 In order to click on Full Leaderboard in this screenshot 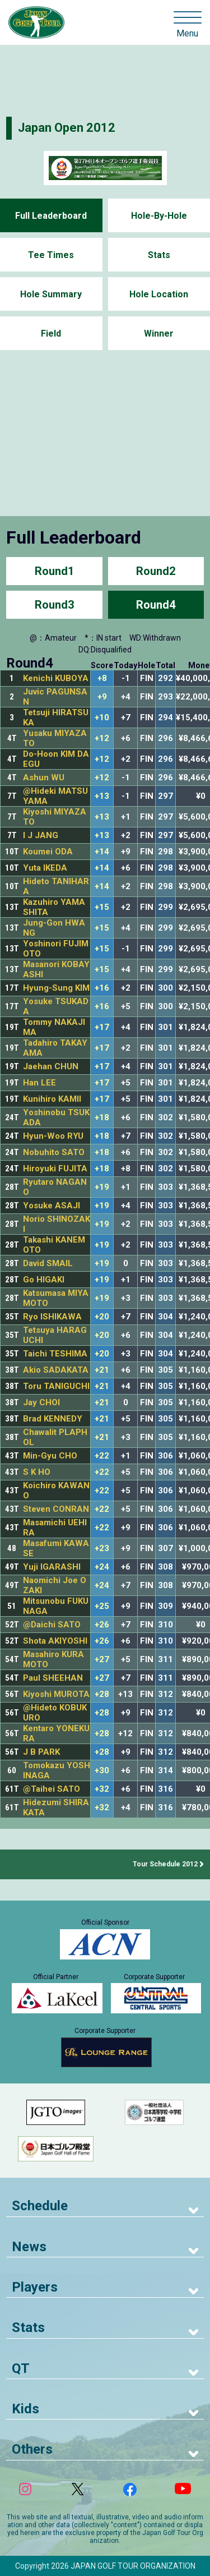, I will do `click(51, 215)`.